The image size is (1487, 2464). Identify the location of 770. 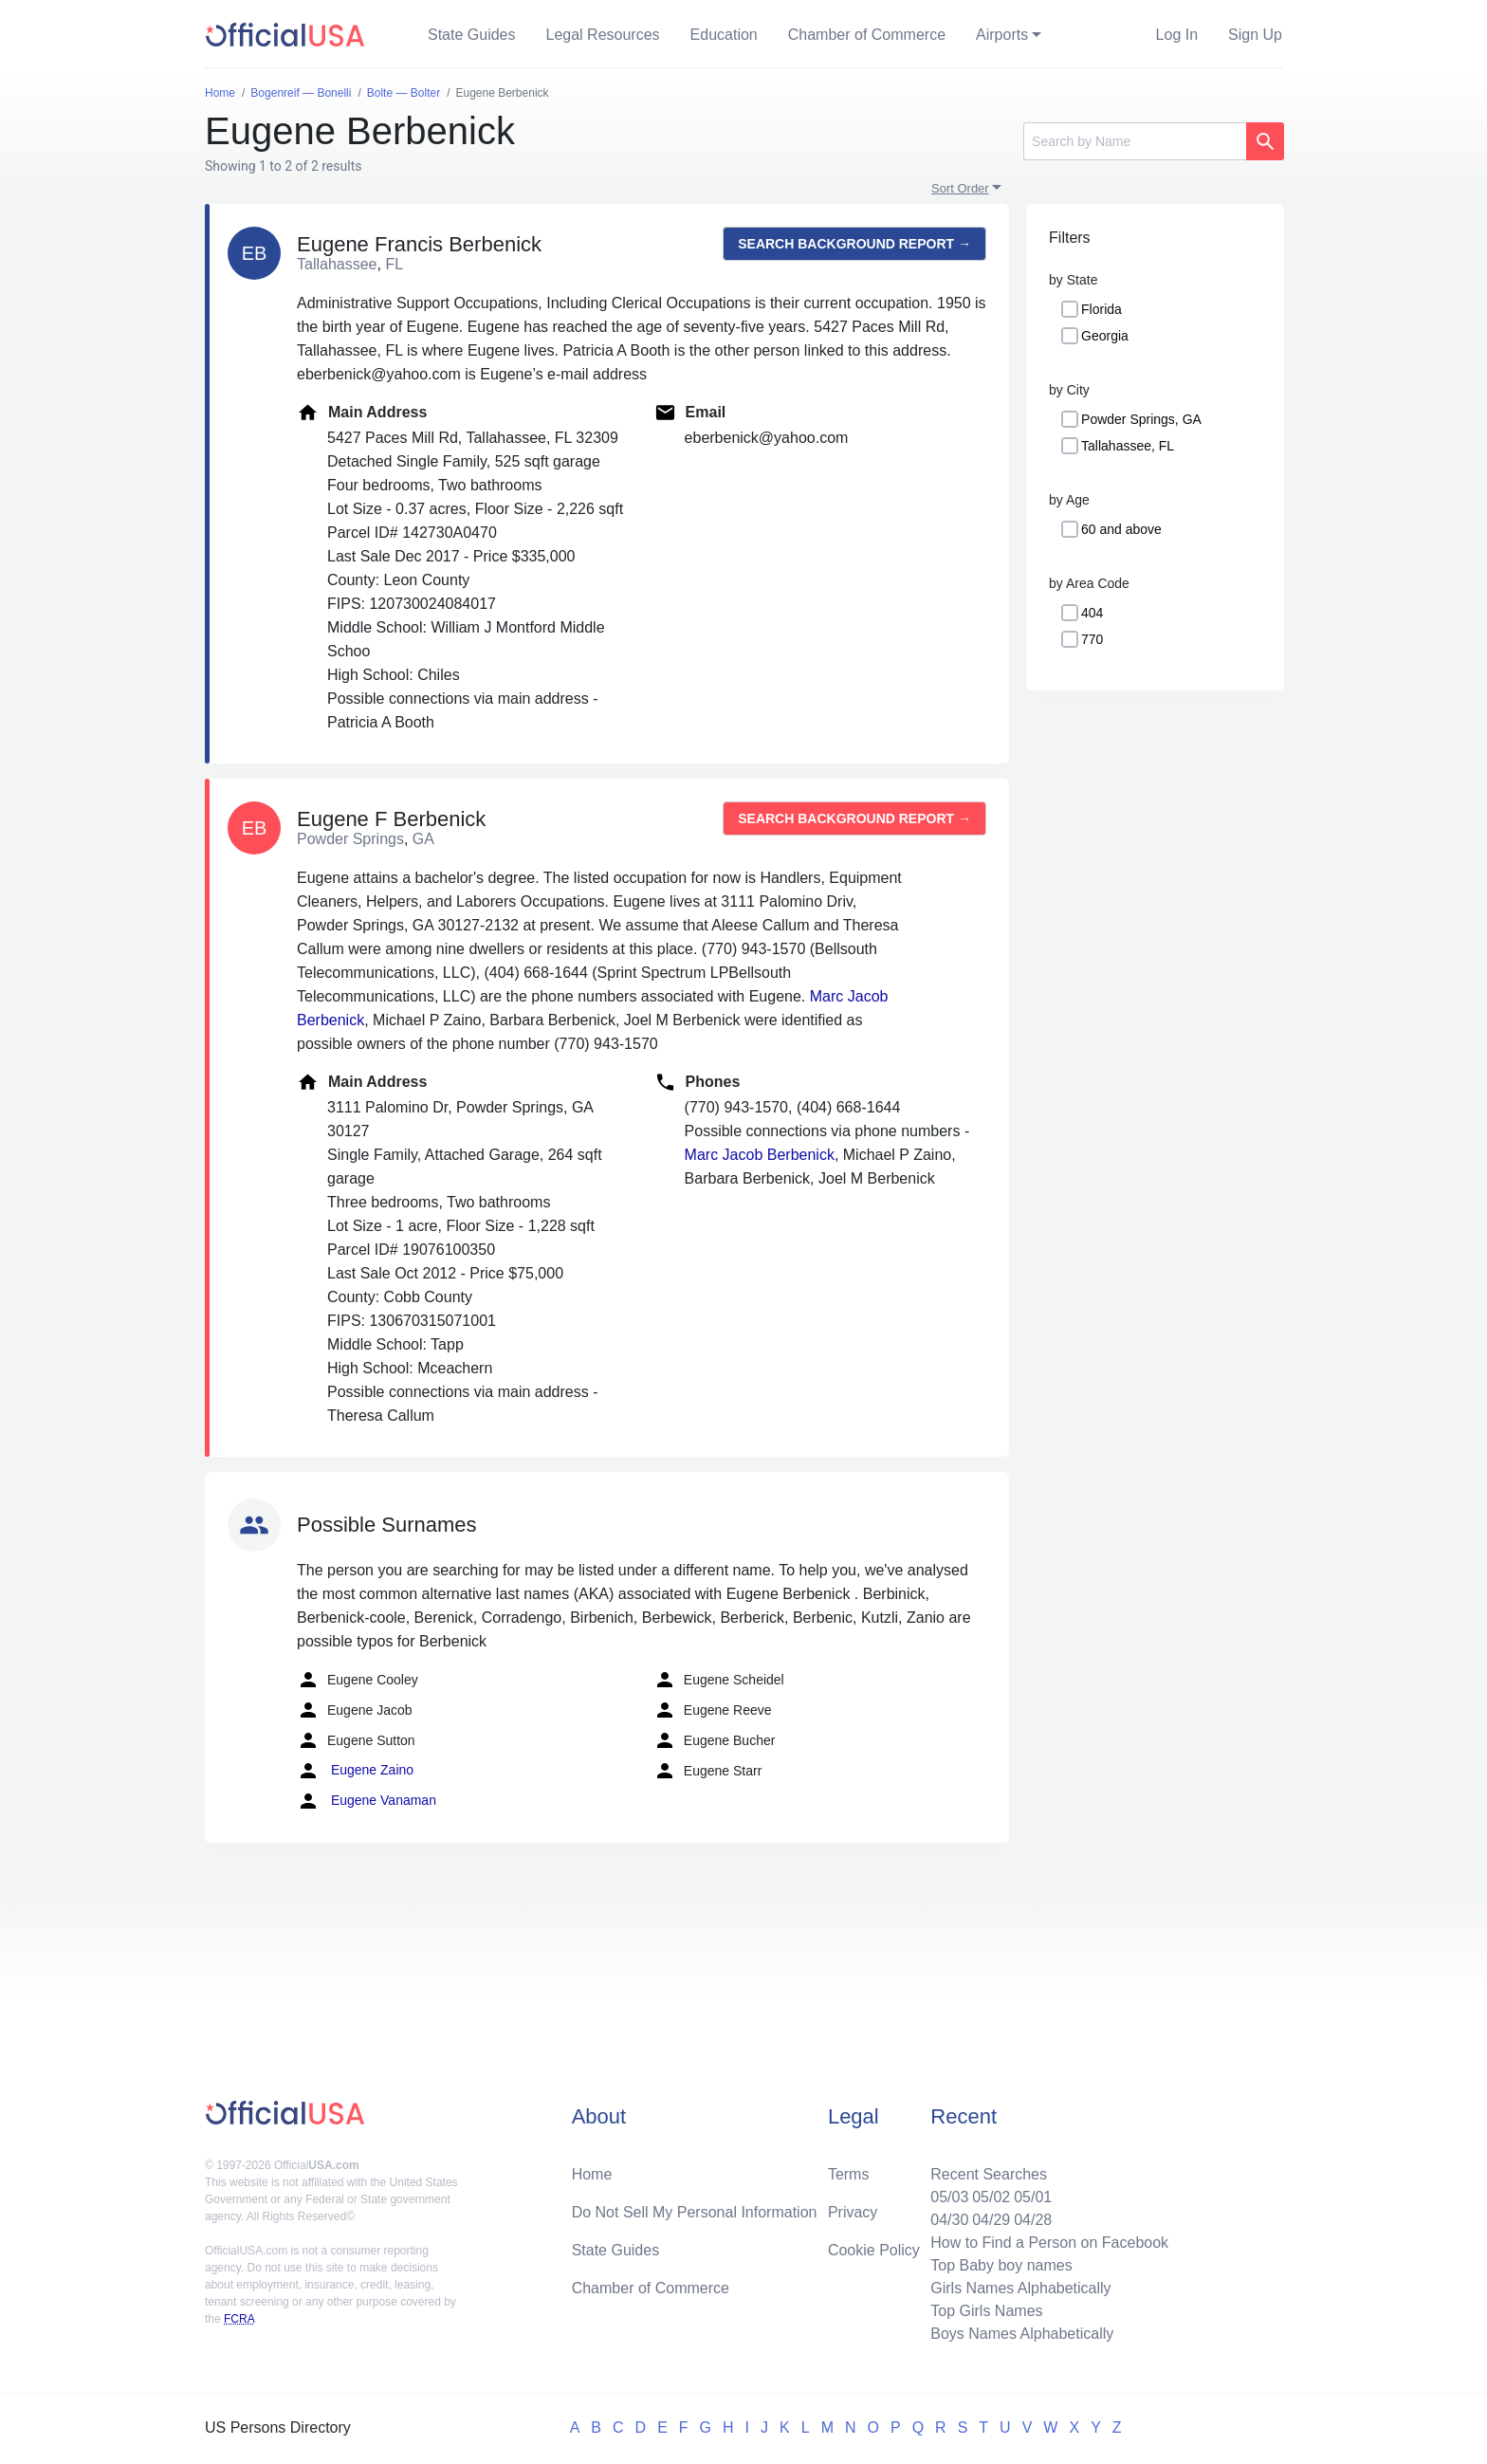
(1092, 639).